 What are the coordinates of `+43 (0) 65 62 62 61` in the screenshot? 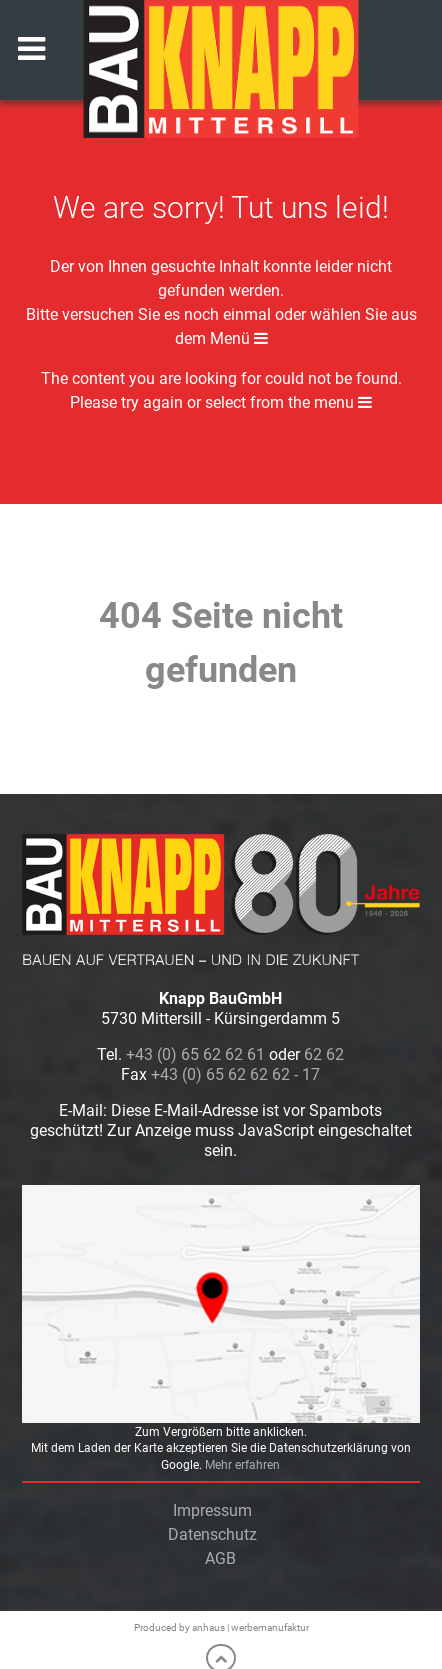 It's located at (195, 1054).